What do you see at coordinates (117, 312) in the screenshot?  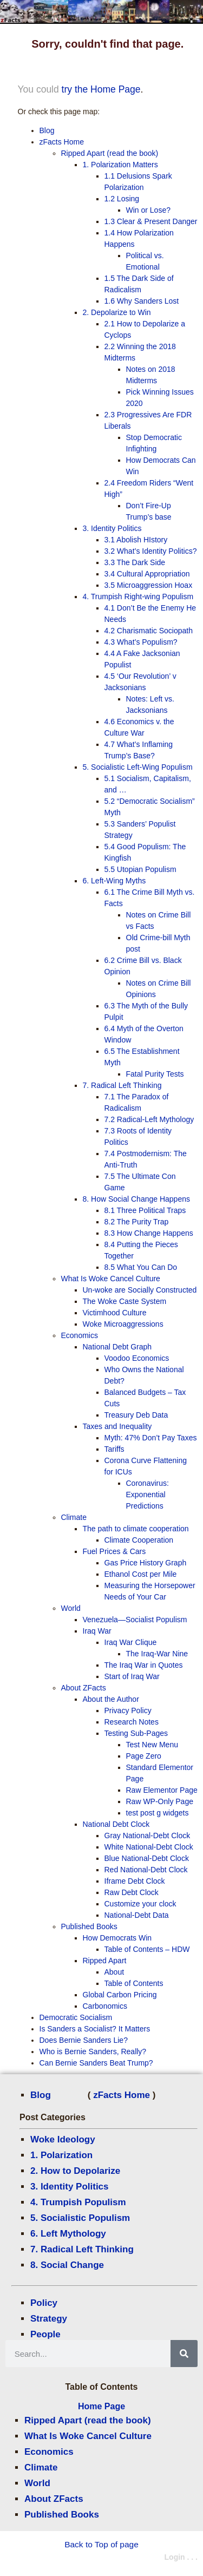 I see `2. Depolarize to Win` at bounding box center [117, 312].